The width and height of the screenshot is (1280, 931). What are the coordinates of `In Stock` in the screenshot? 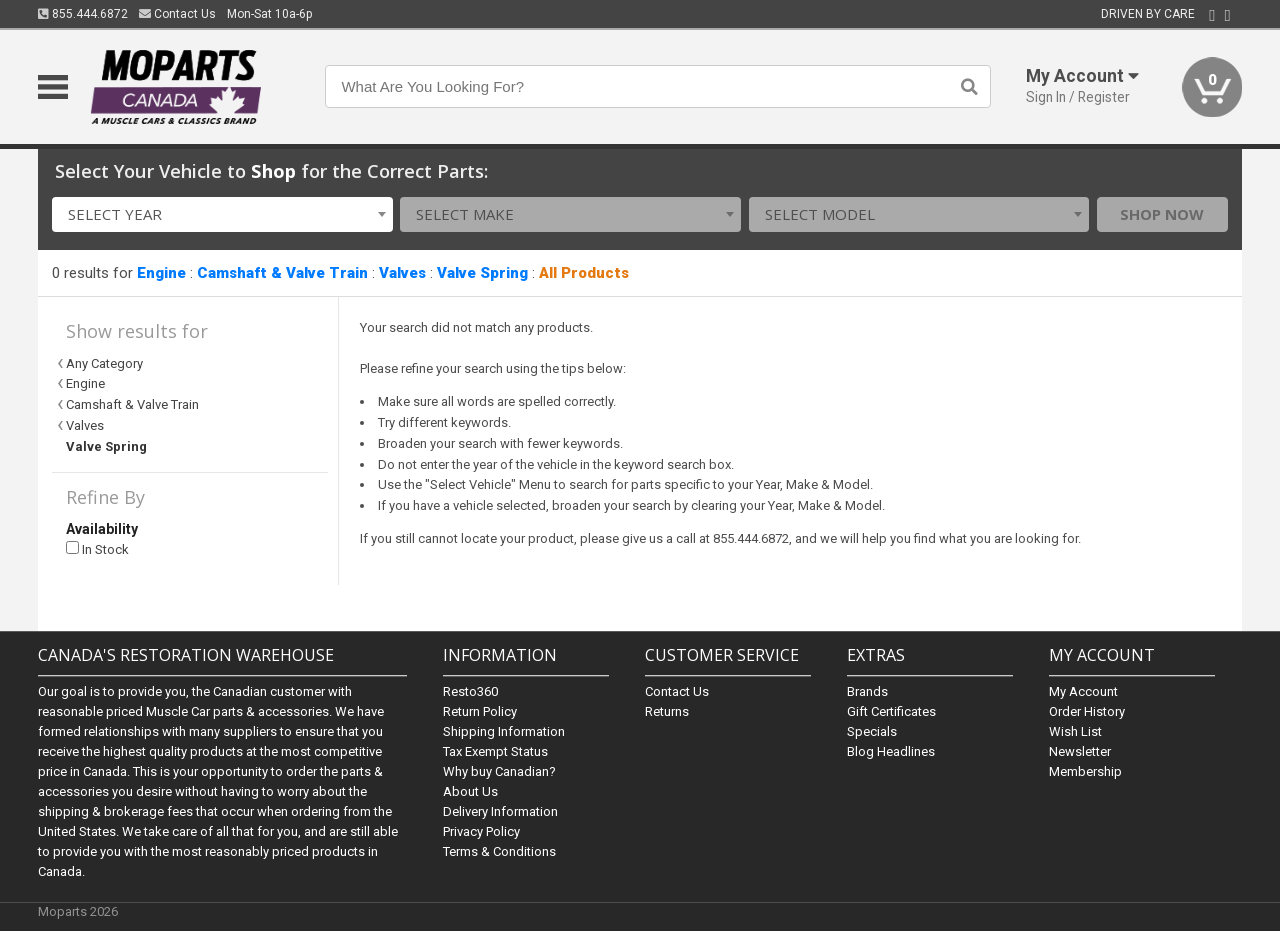 It's located at (97, 549).